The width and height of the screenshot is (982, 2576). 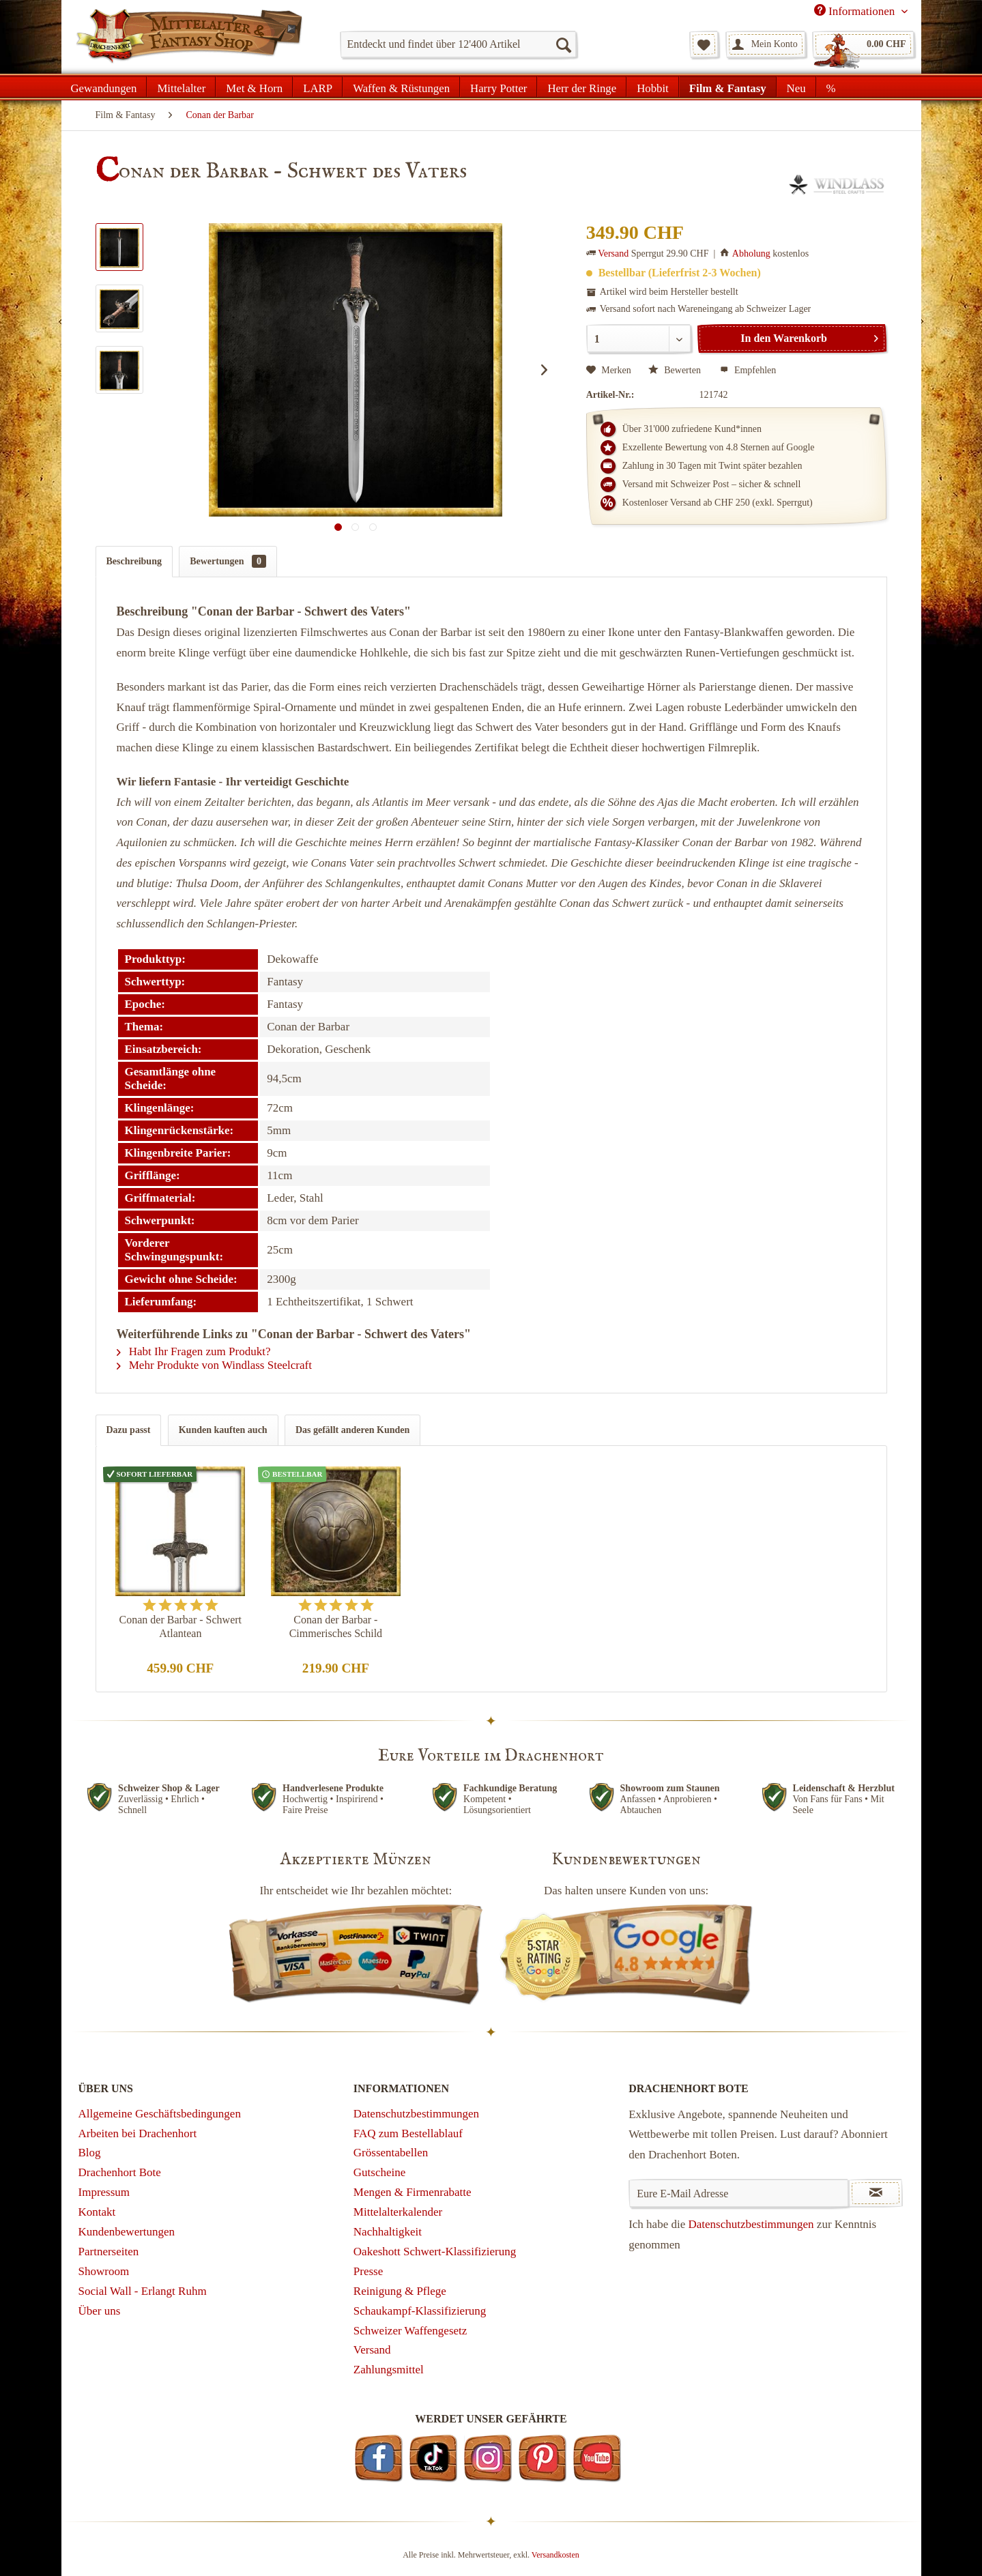 What do you see at coordinates (863, 44) in the screenshot?
I see `[Warenkorb]` at bounding box center [863, 44].